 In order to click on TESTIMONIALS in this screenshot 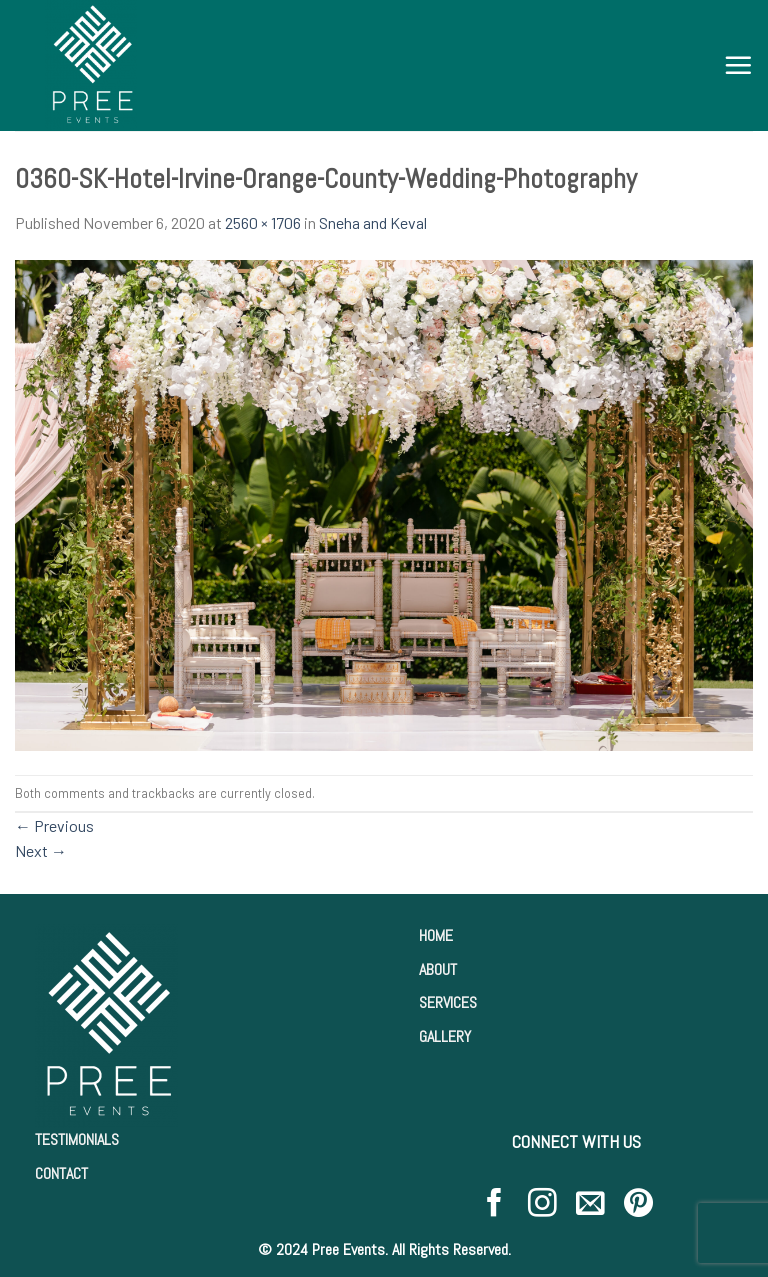, I will do `click(77, 1139)`.